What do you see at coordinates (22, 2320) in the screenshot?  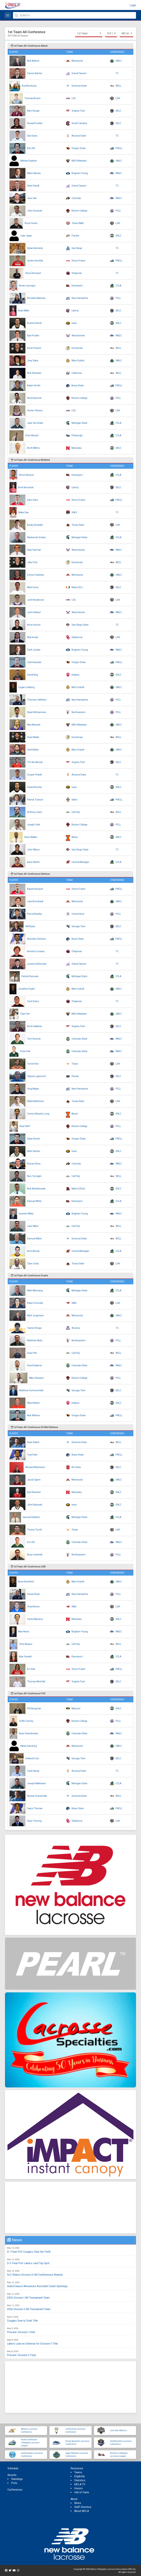 I see `Cougars Soar to Sixth Title` at bounding box center [22, 2320].